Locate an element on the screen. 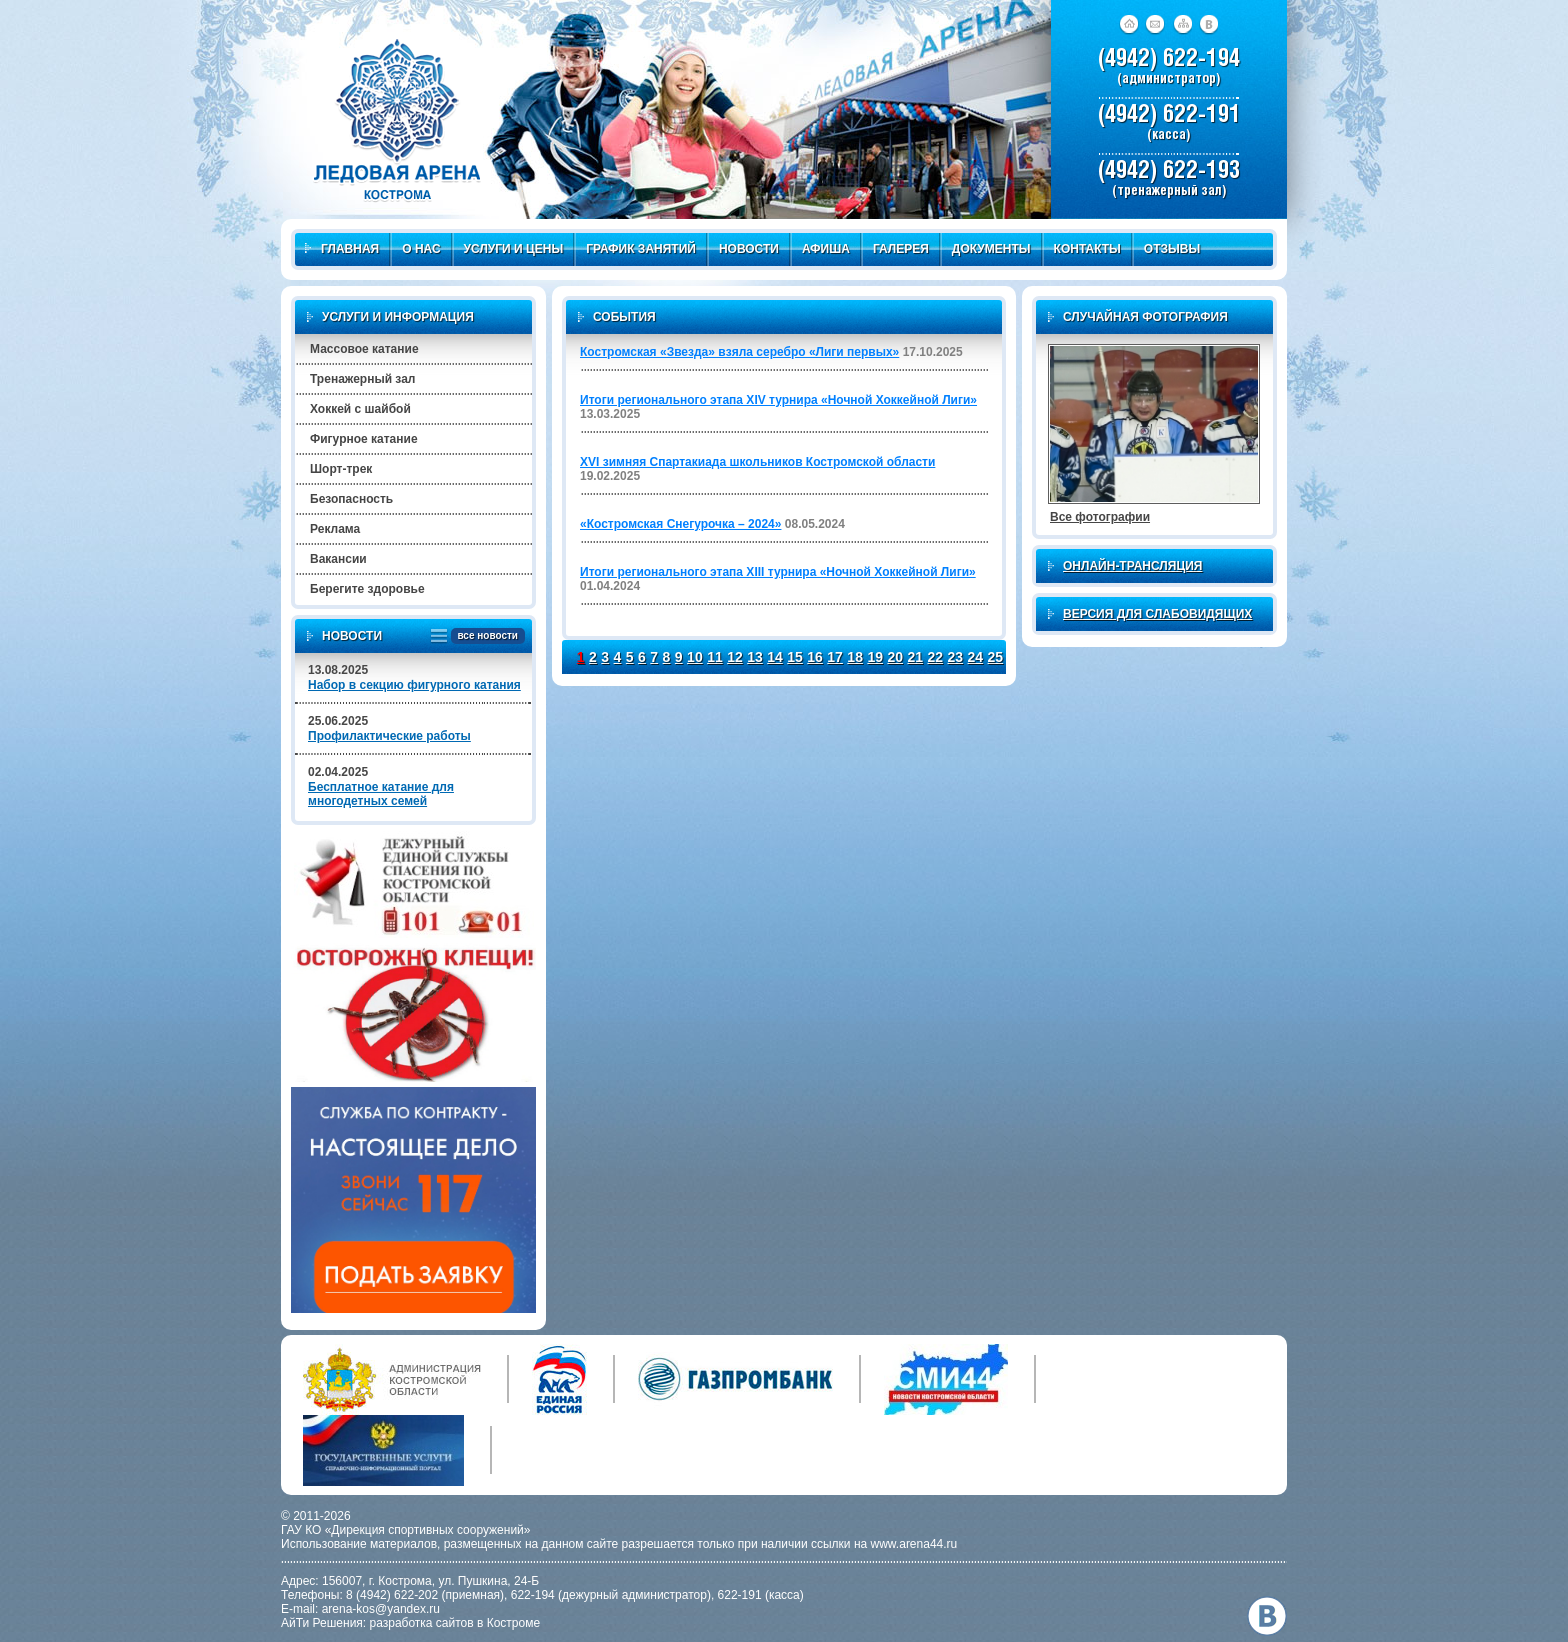 The height and width of the screenshot is (1642, 1568). Шорт-трек is located at coordinates (341, 469).